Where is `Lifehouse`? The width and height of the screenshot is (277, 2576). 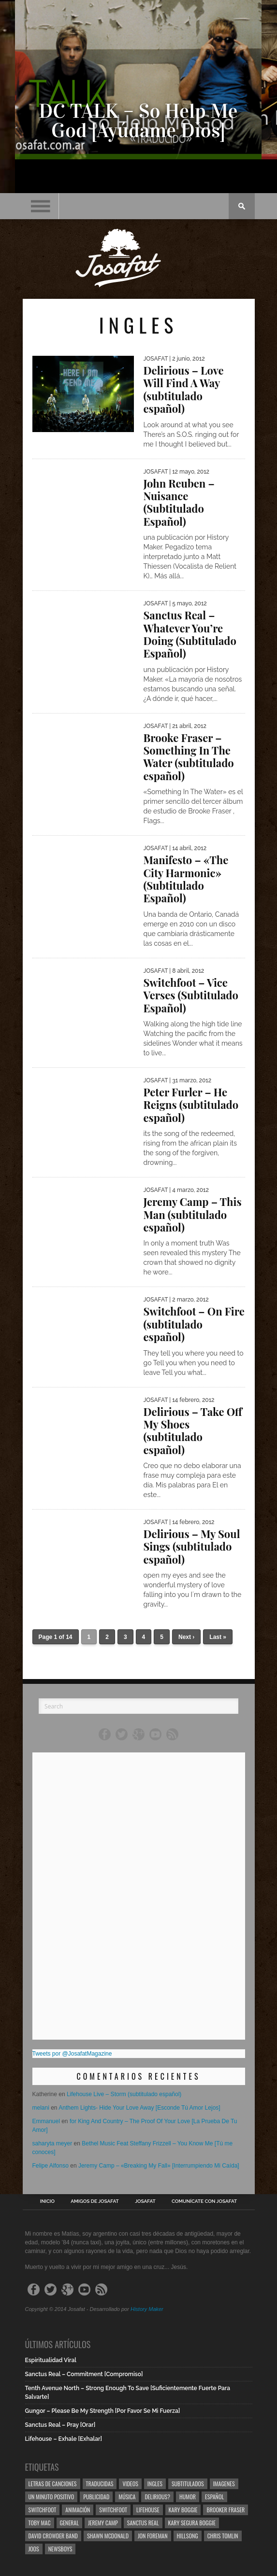
Lifehouse is located at coordinates (148, 2510).